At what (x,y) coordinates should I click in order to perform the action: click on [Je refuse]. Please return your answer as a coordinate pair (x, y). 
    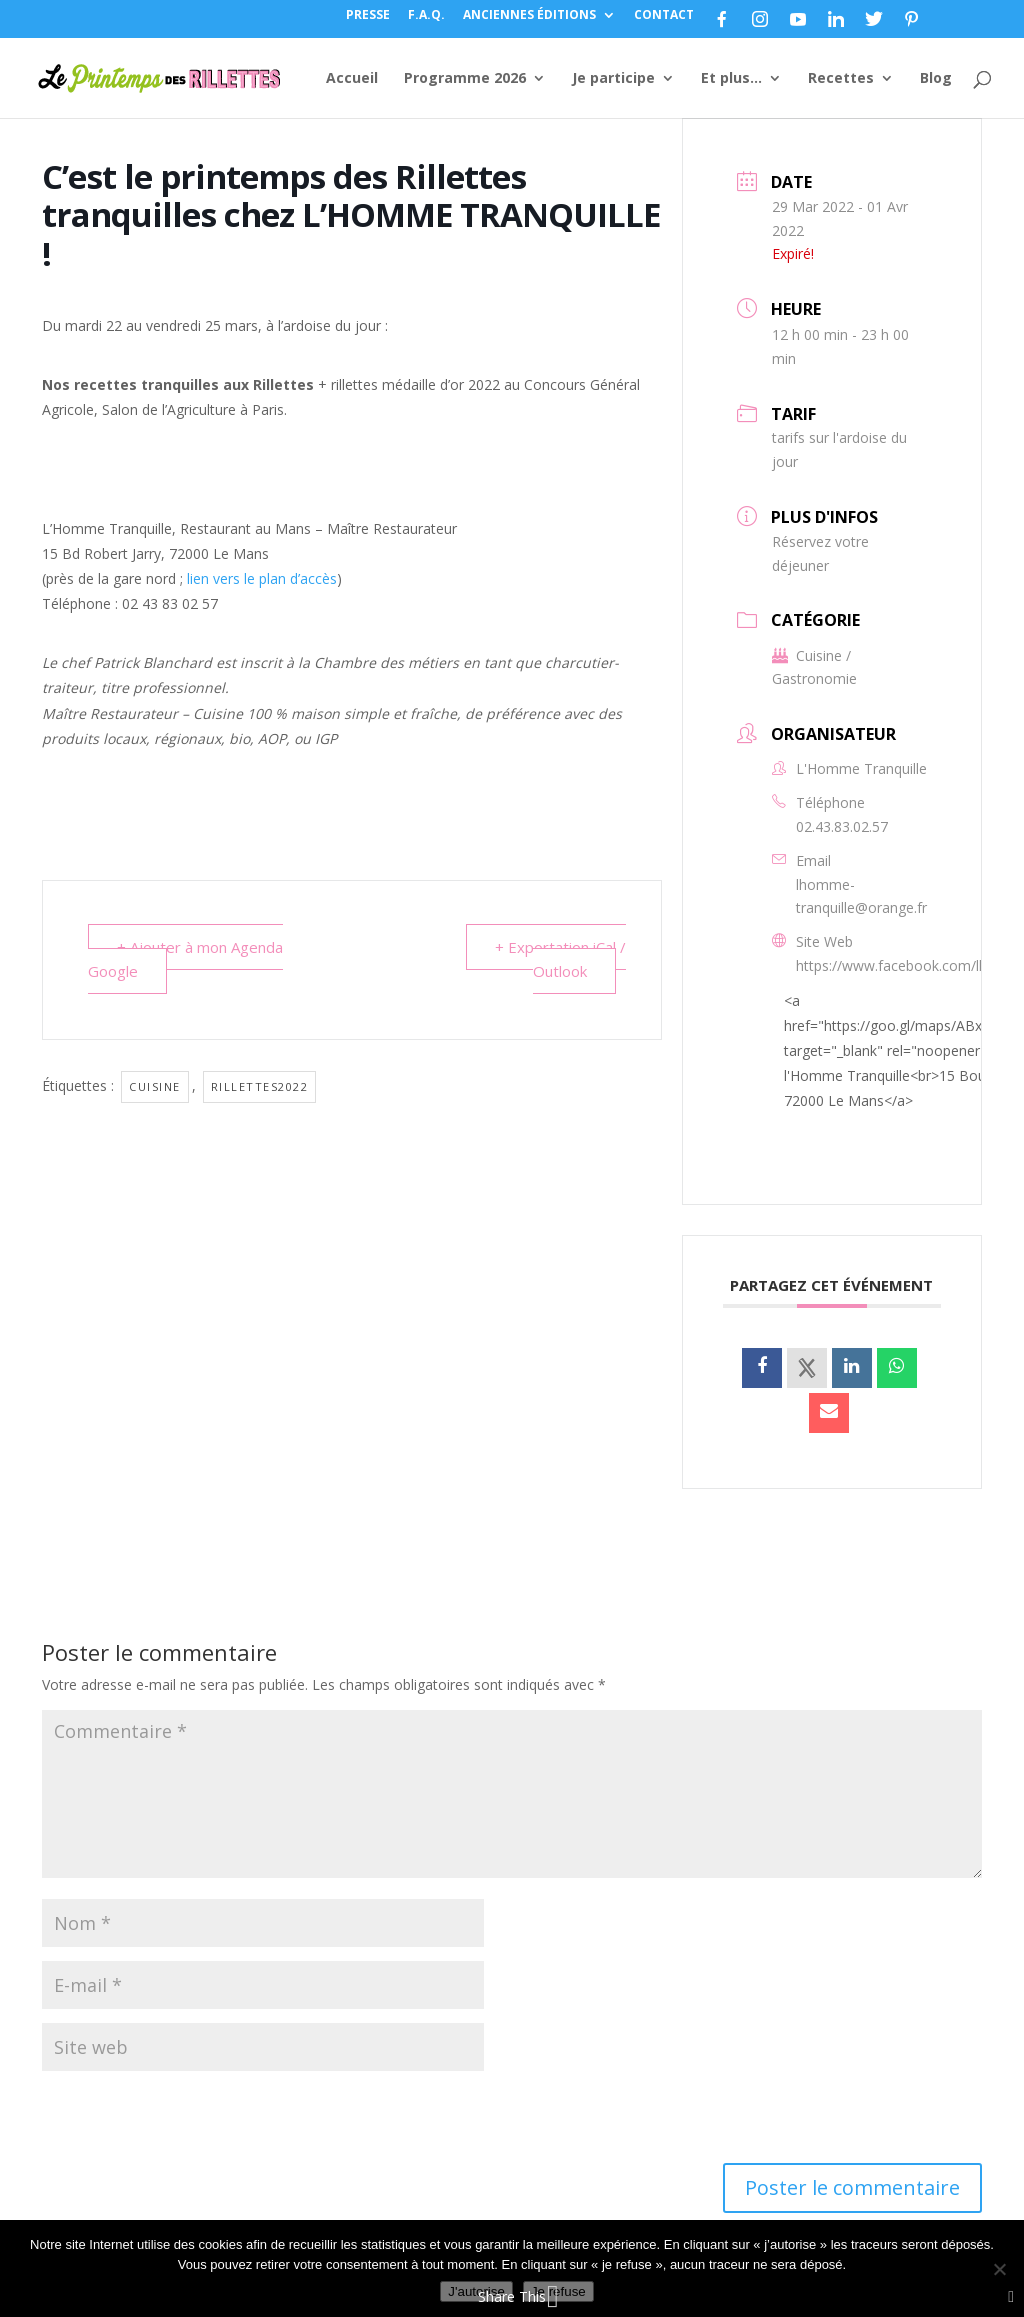
    Looking at the image, I should click on (999, 2269).